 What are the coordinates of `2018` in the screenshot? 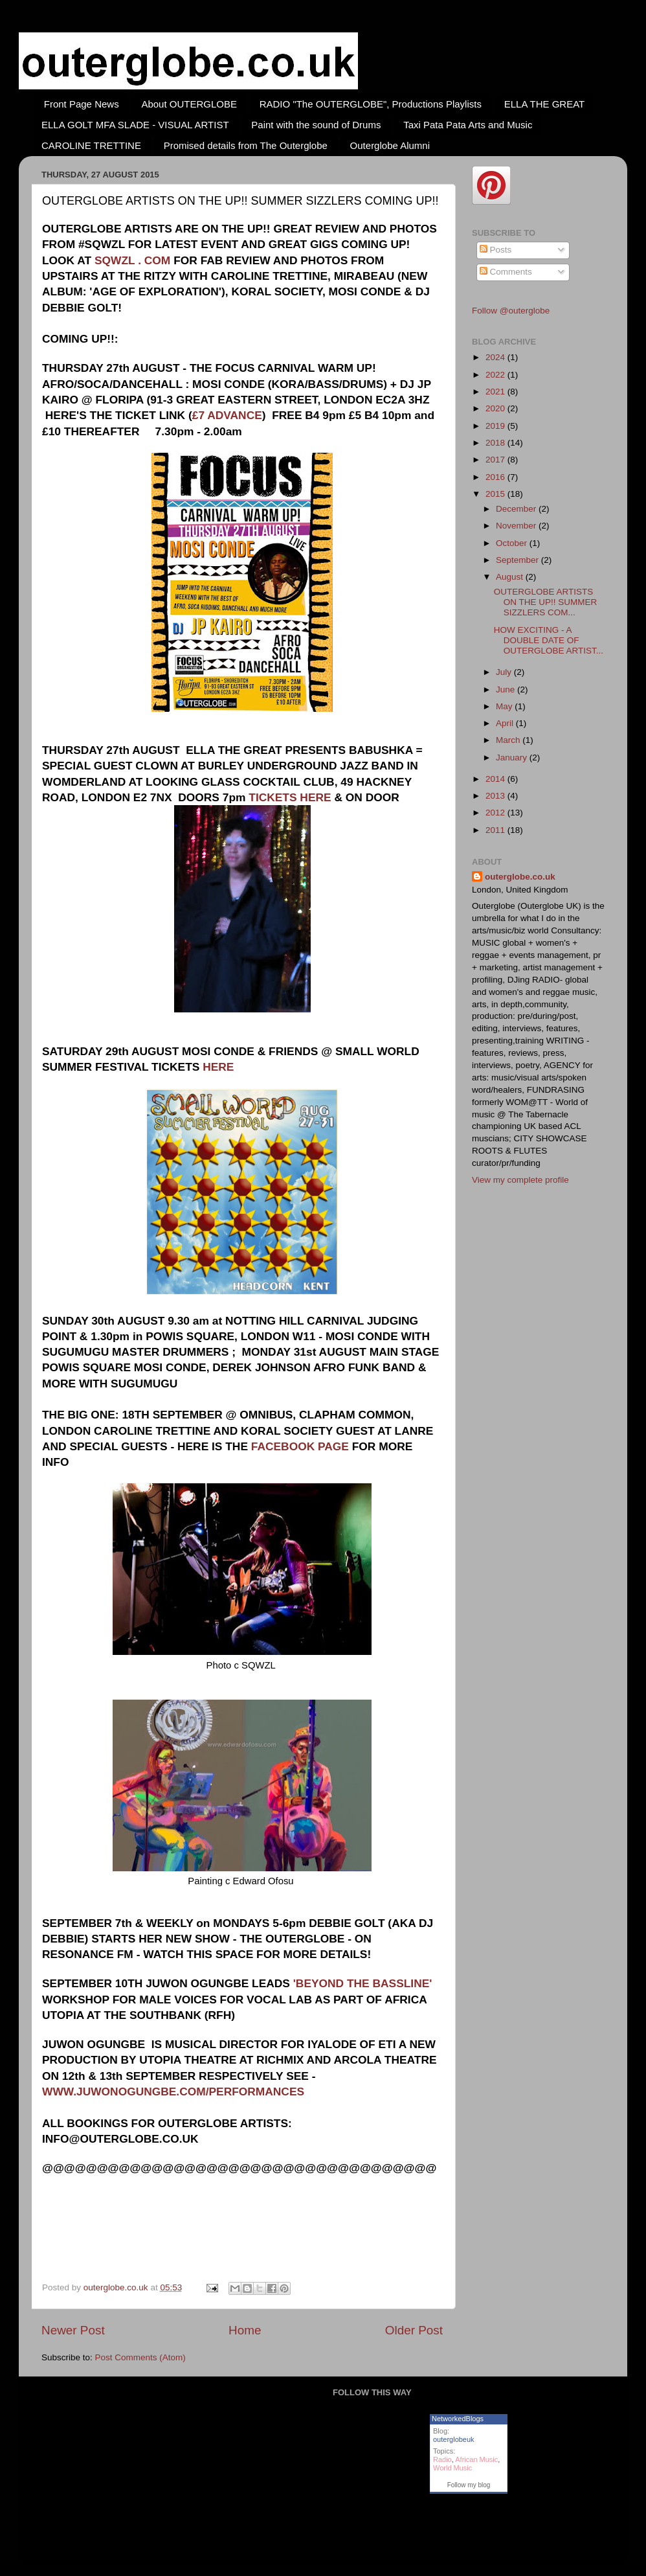 It's located at (496, 443).